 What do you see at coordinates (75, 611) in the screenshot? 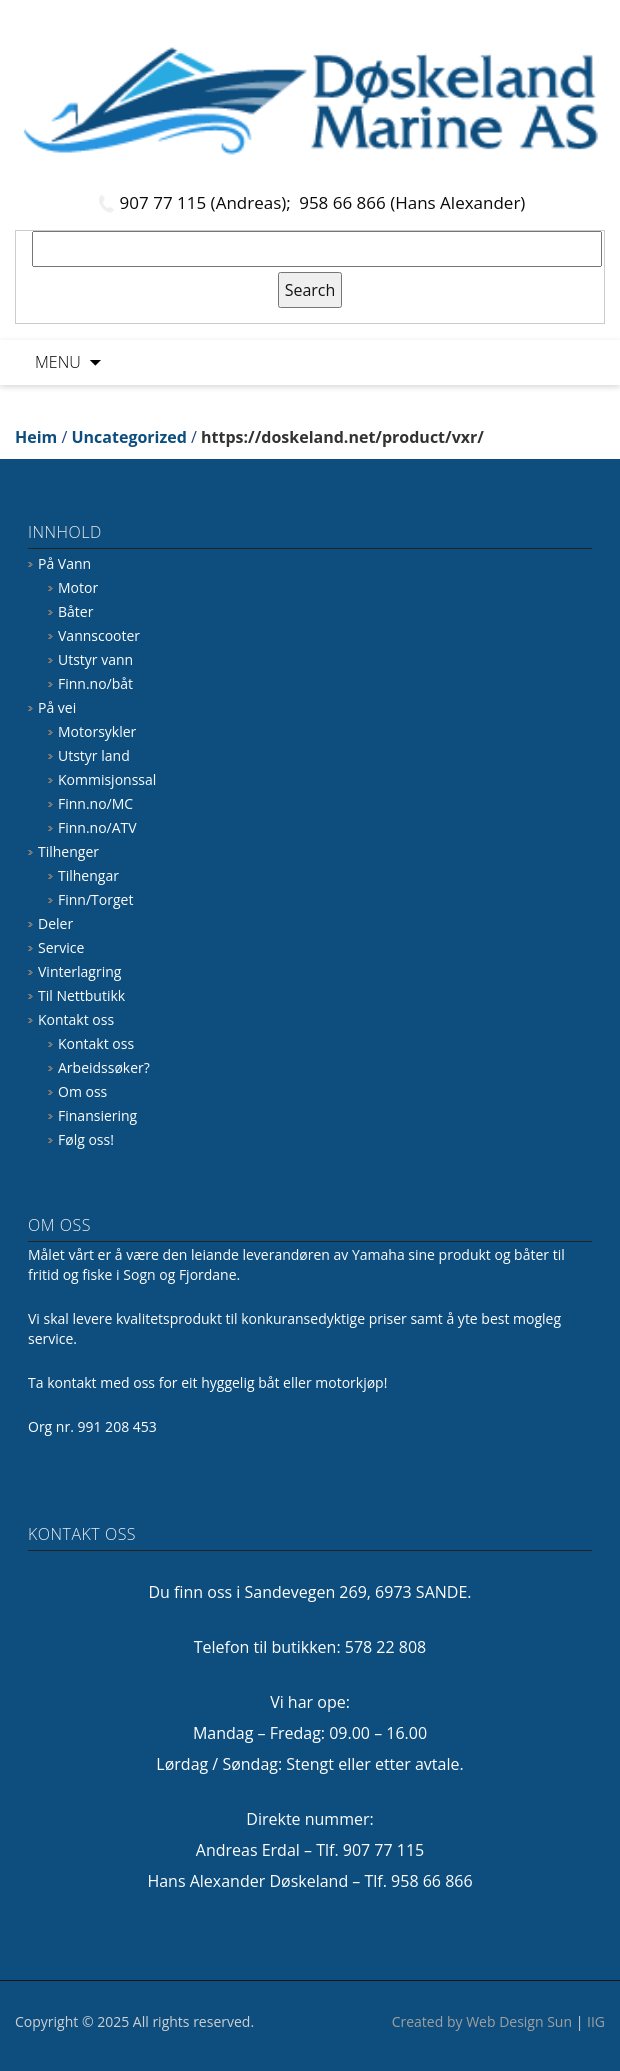
I see `Båter` at bounding box center [75, 611].